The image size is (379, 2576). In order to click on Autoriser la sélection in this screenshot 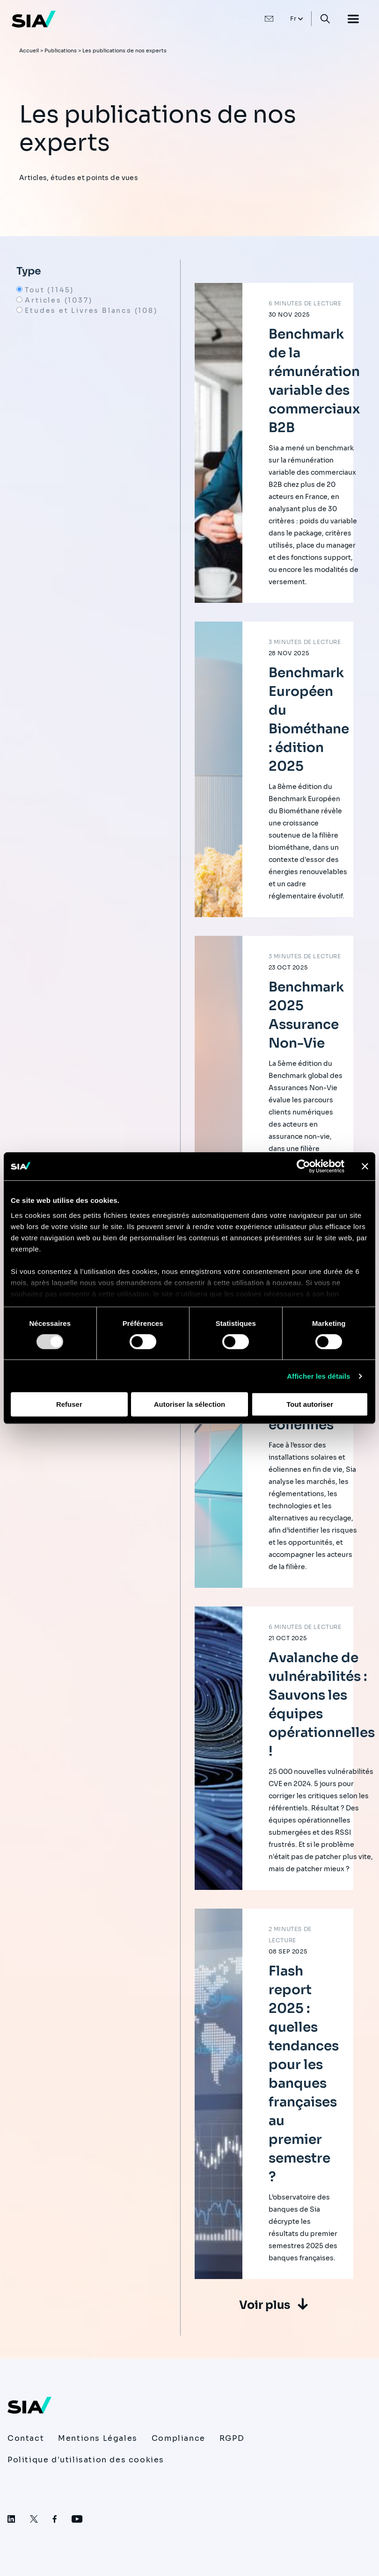, I will do `click(190, 1404)`.